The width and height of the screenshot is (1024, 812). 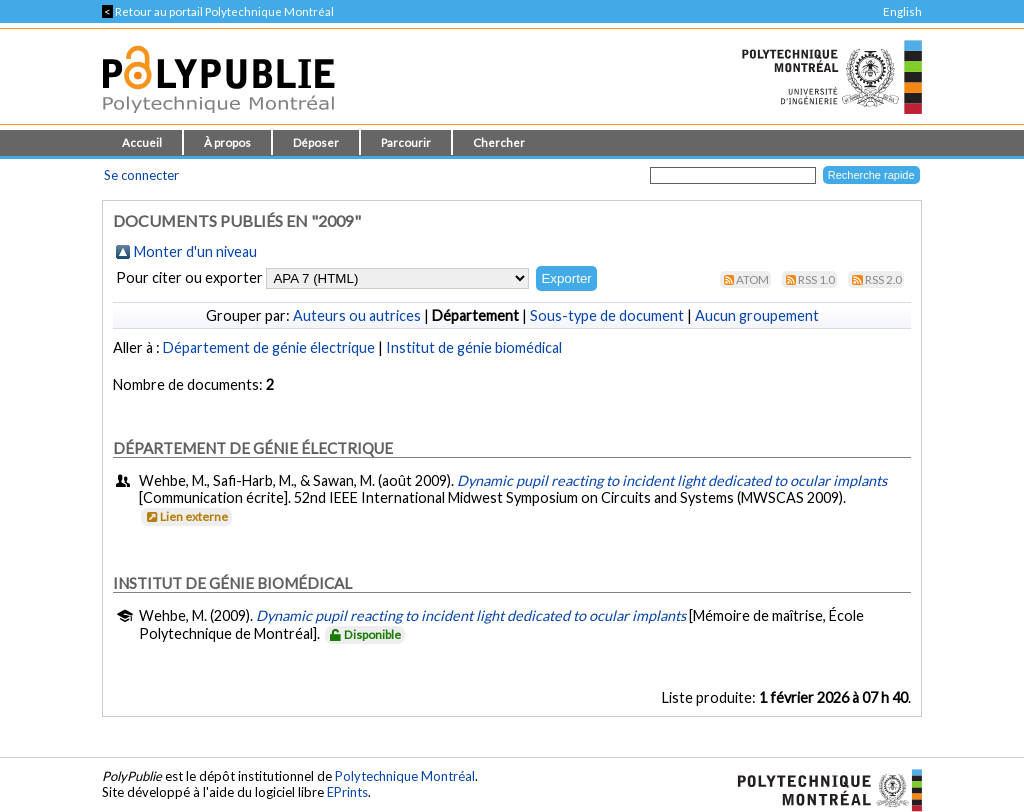 What do you see at coordinates (405, 776) in the screenshot?
I see `Polytechnique Montréal` at bounding box center [405, 776].